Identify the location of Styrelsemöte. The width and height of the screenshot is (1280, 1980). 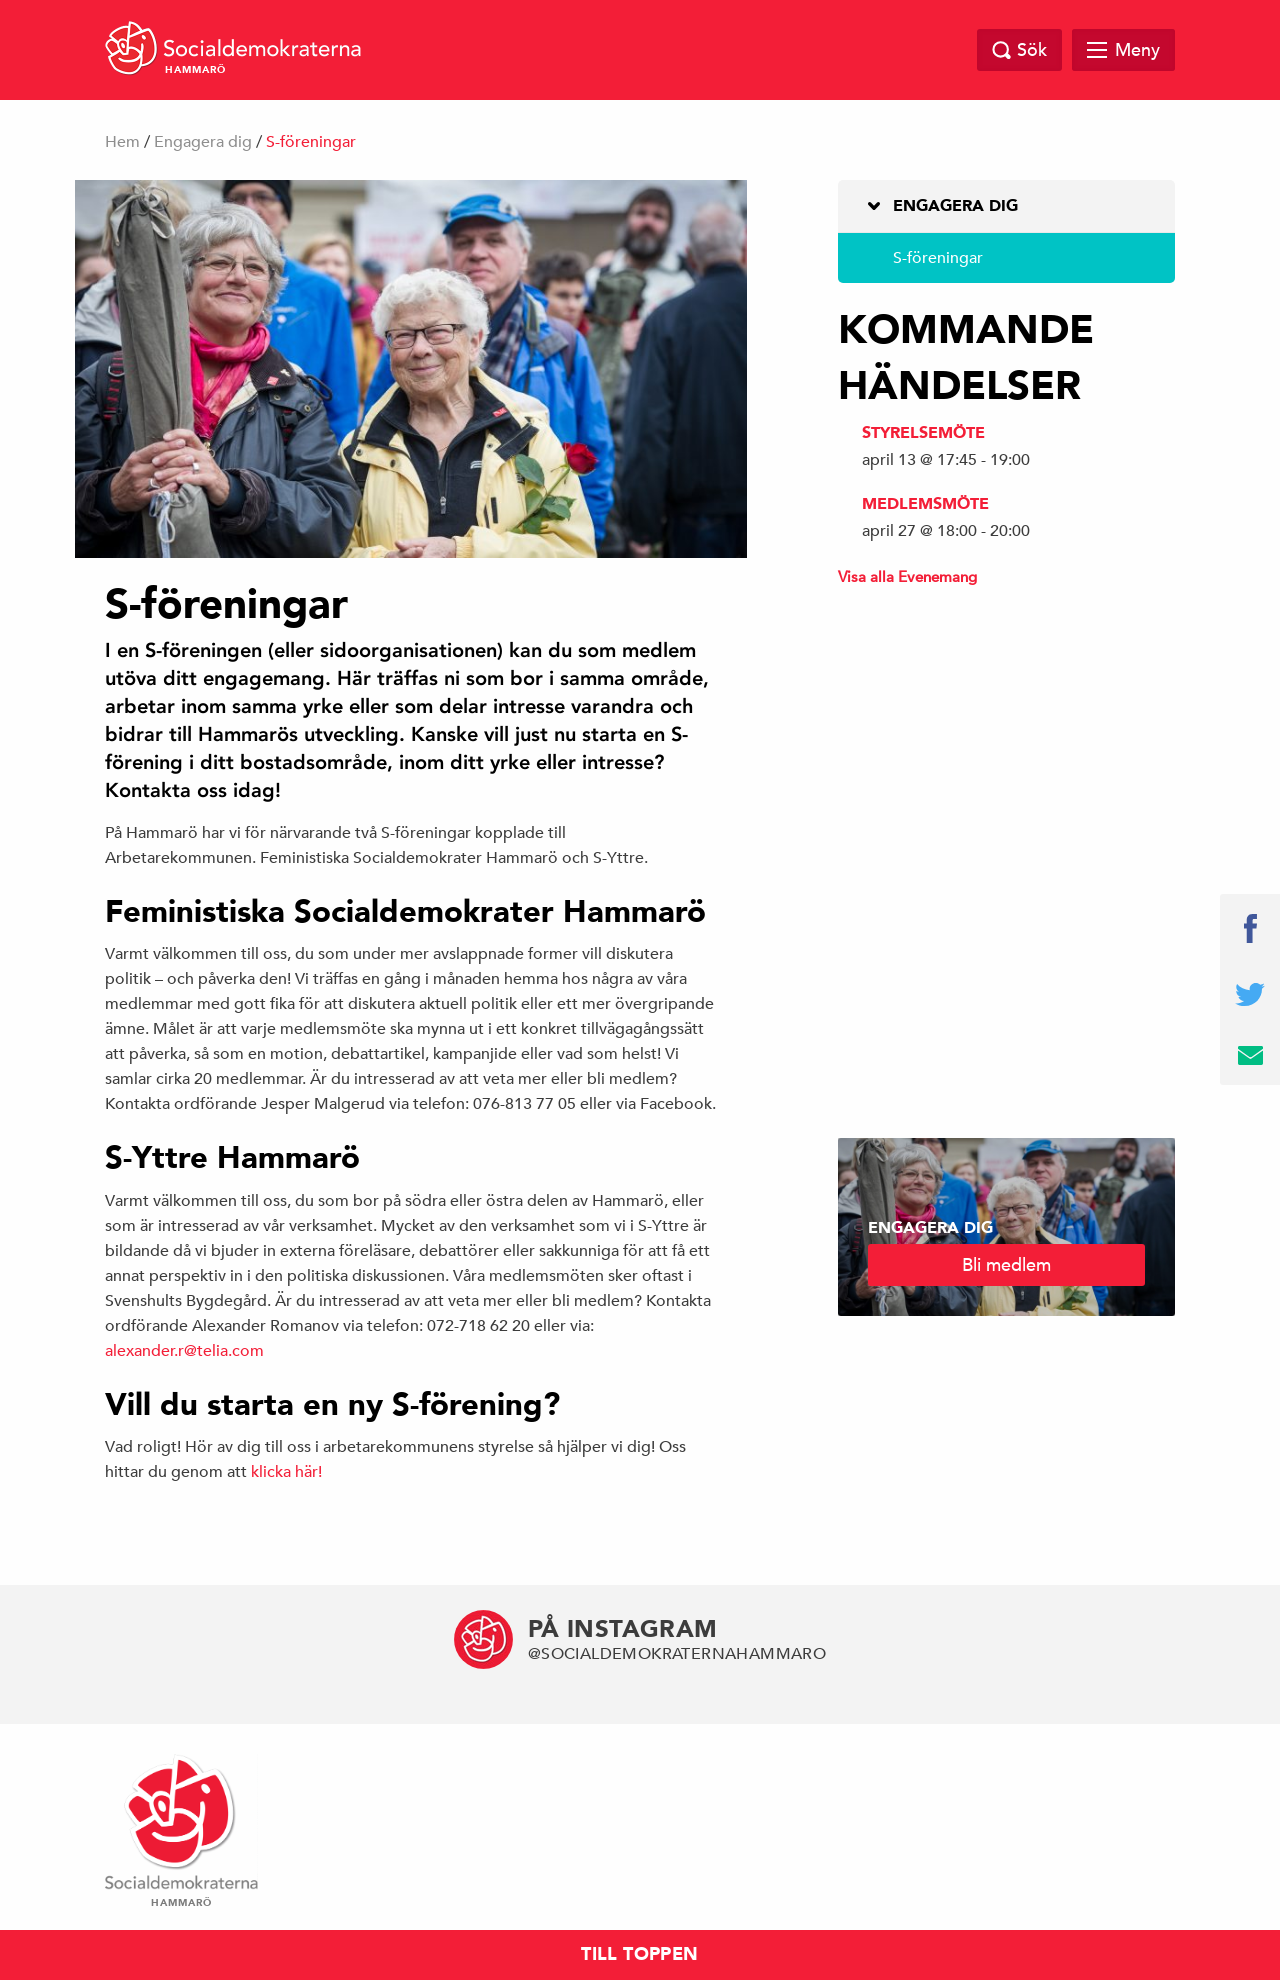
(923, 433).